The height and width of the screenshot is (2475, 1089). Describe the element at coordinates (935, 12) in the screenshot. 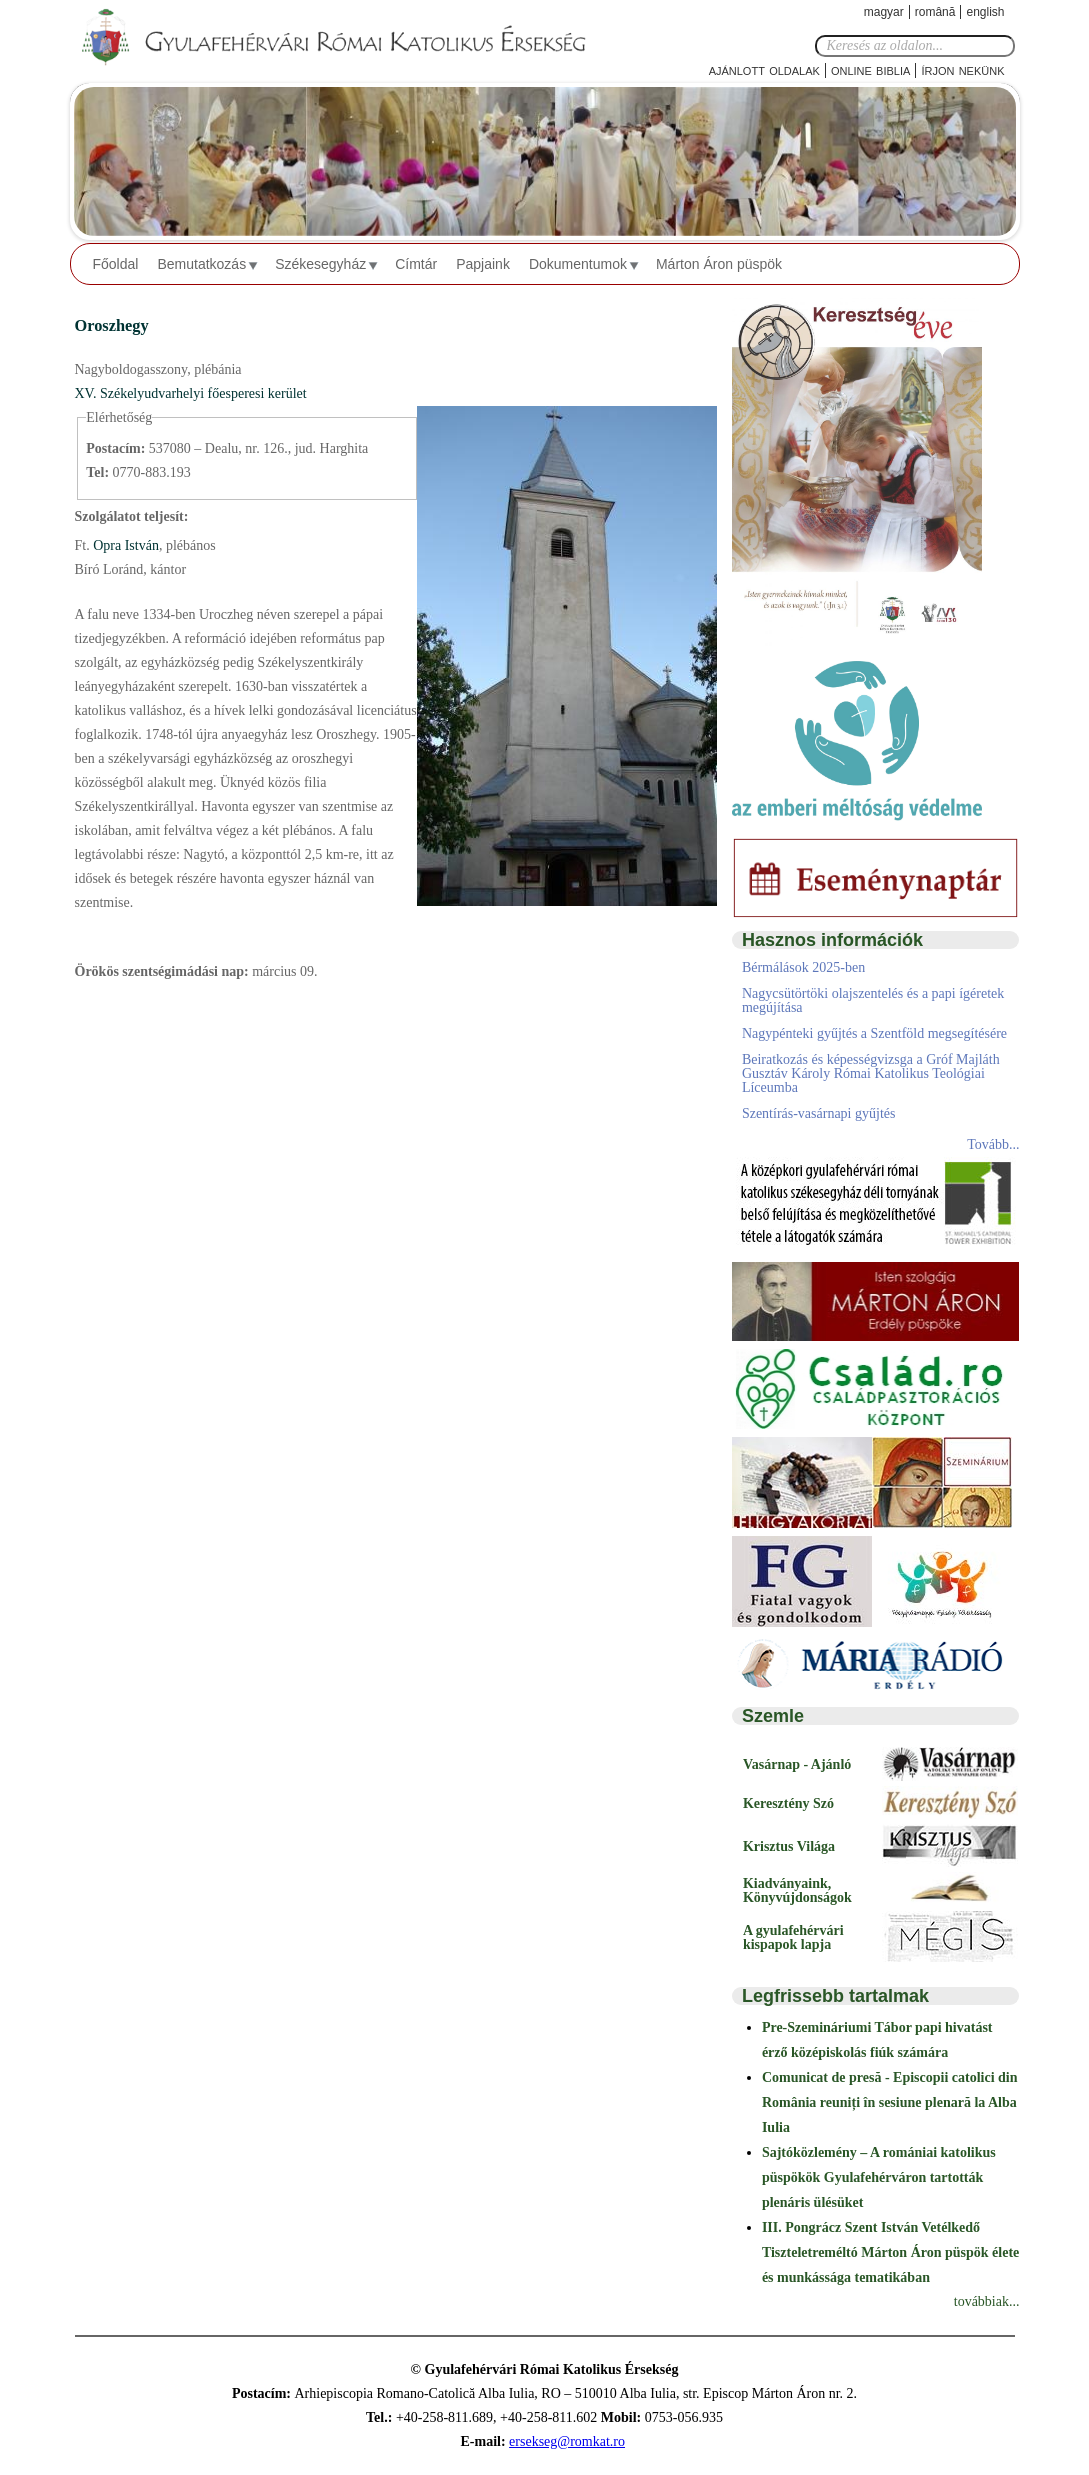

I see `Română` at that location.